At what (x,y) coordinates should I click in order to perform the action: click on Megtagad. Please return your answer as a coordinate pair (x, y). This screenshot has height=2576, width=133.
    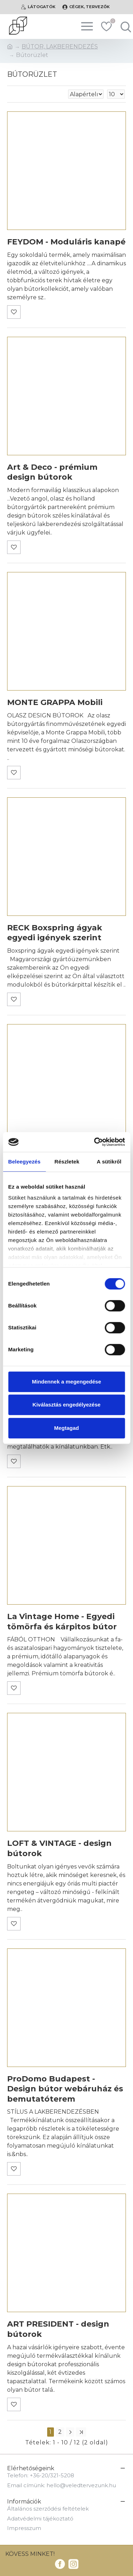
    Looking at the image, I should click on (66, 1428).